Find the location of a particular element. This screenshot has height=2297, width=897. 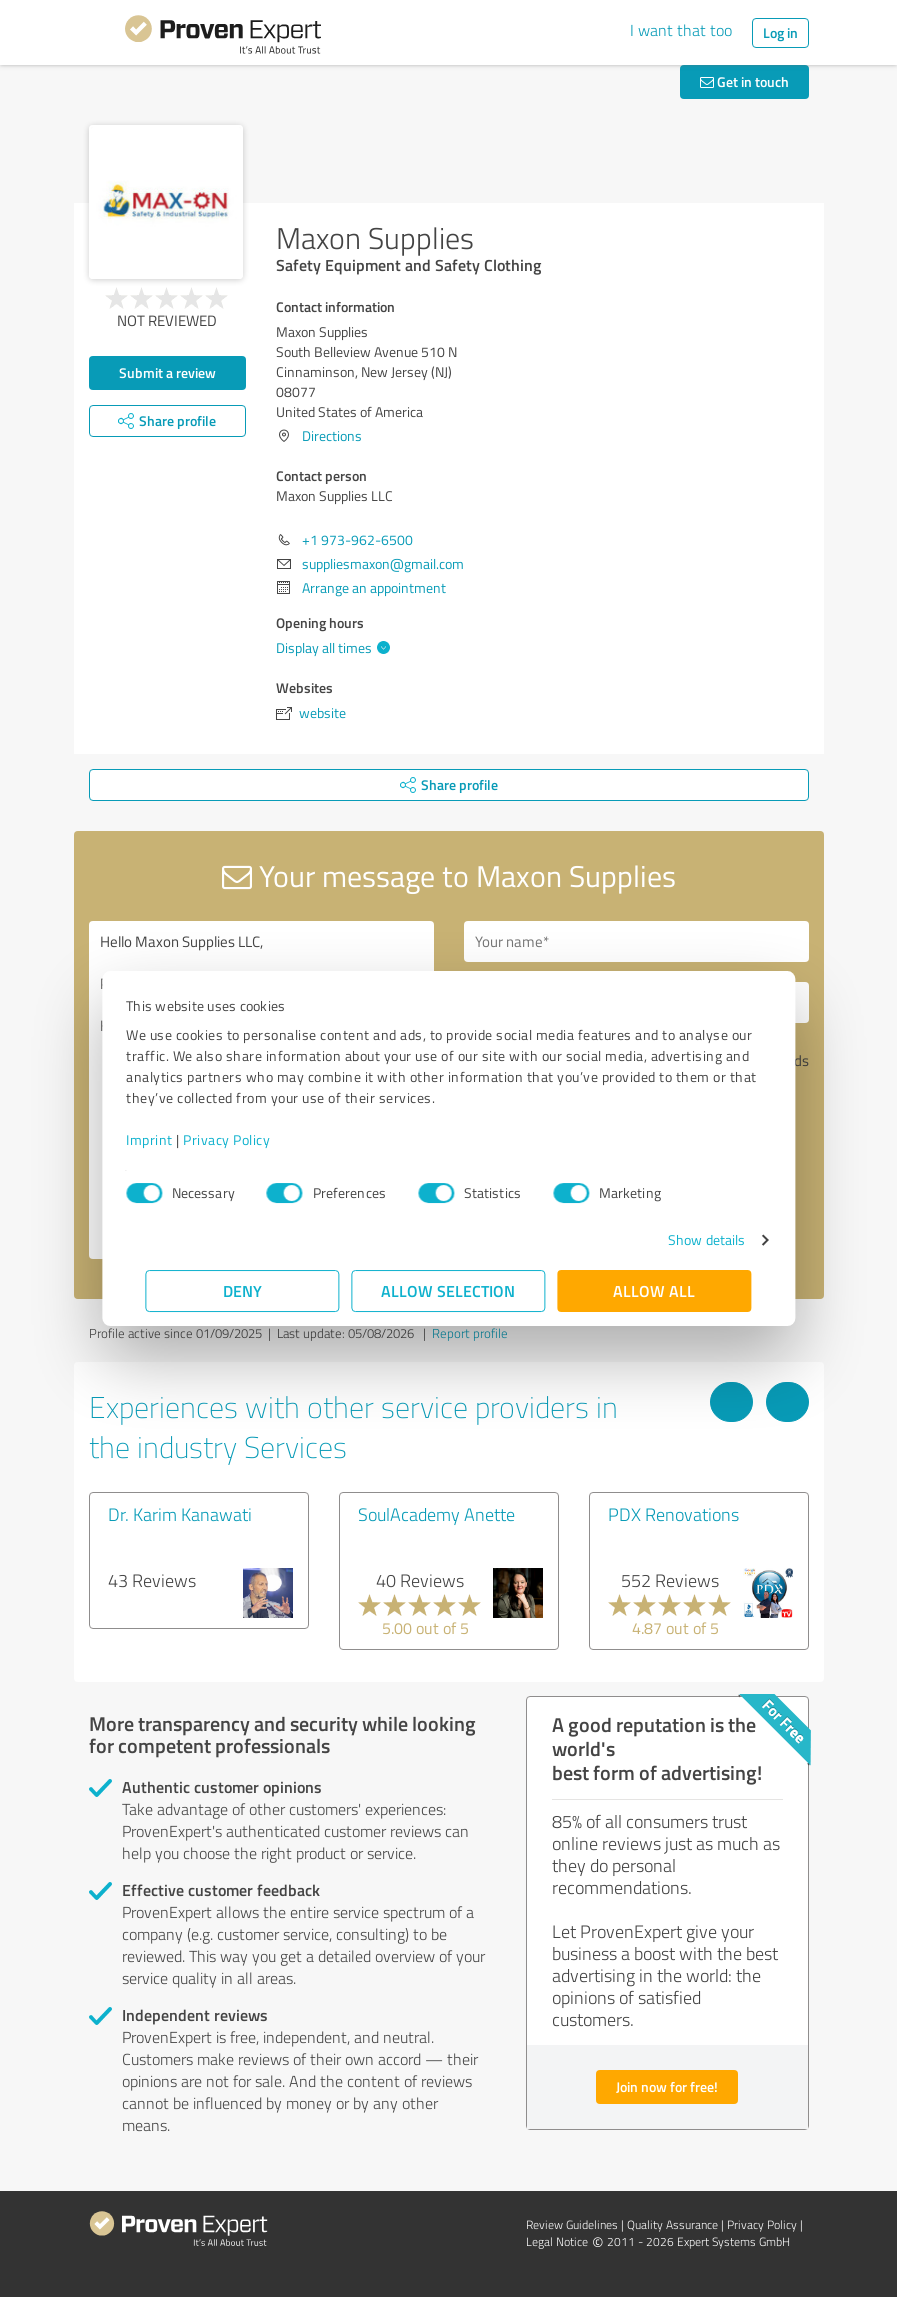

Quality Assurance is located at coordinates (672, 2224).